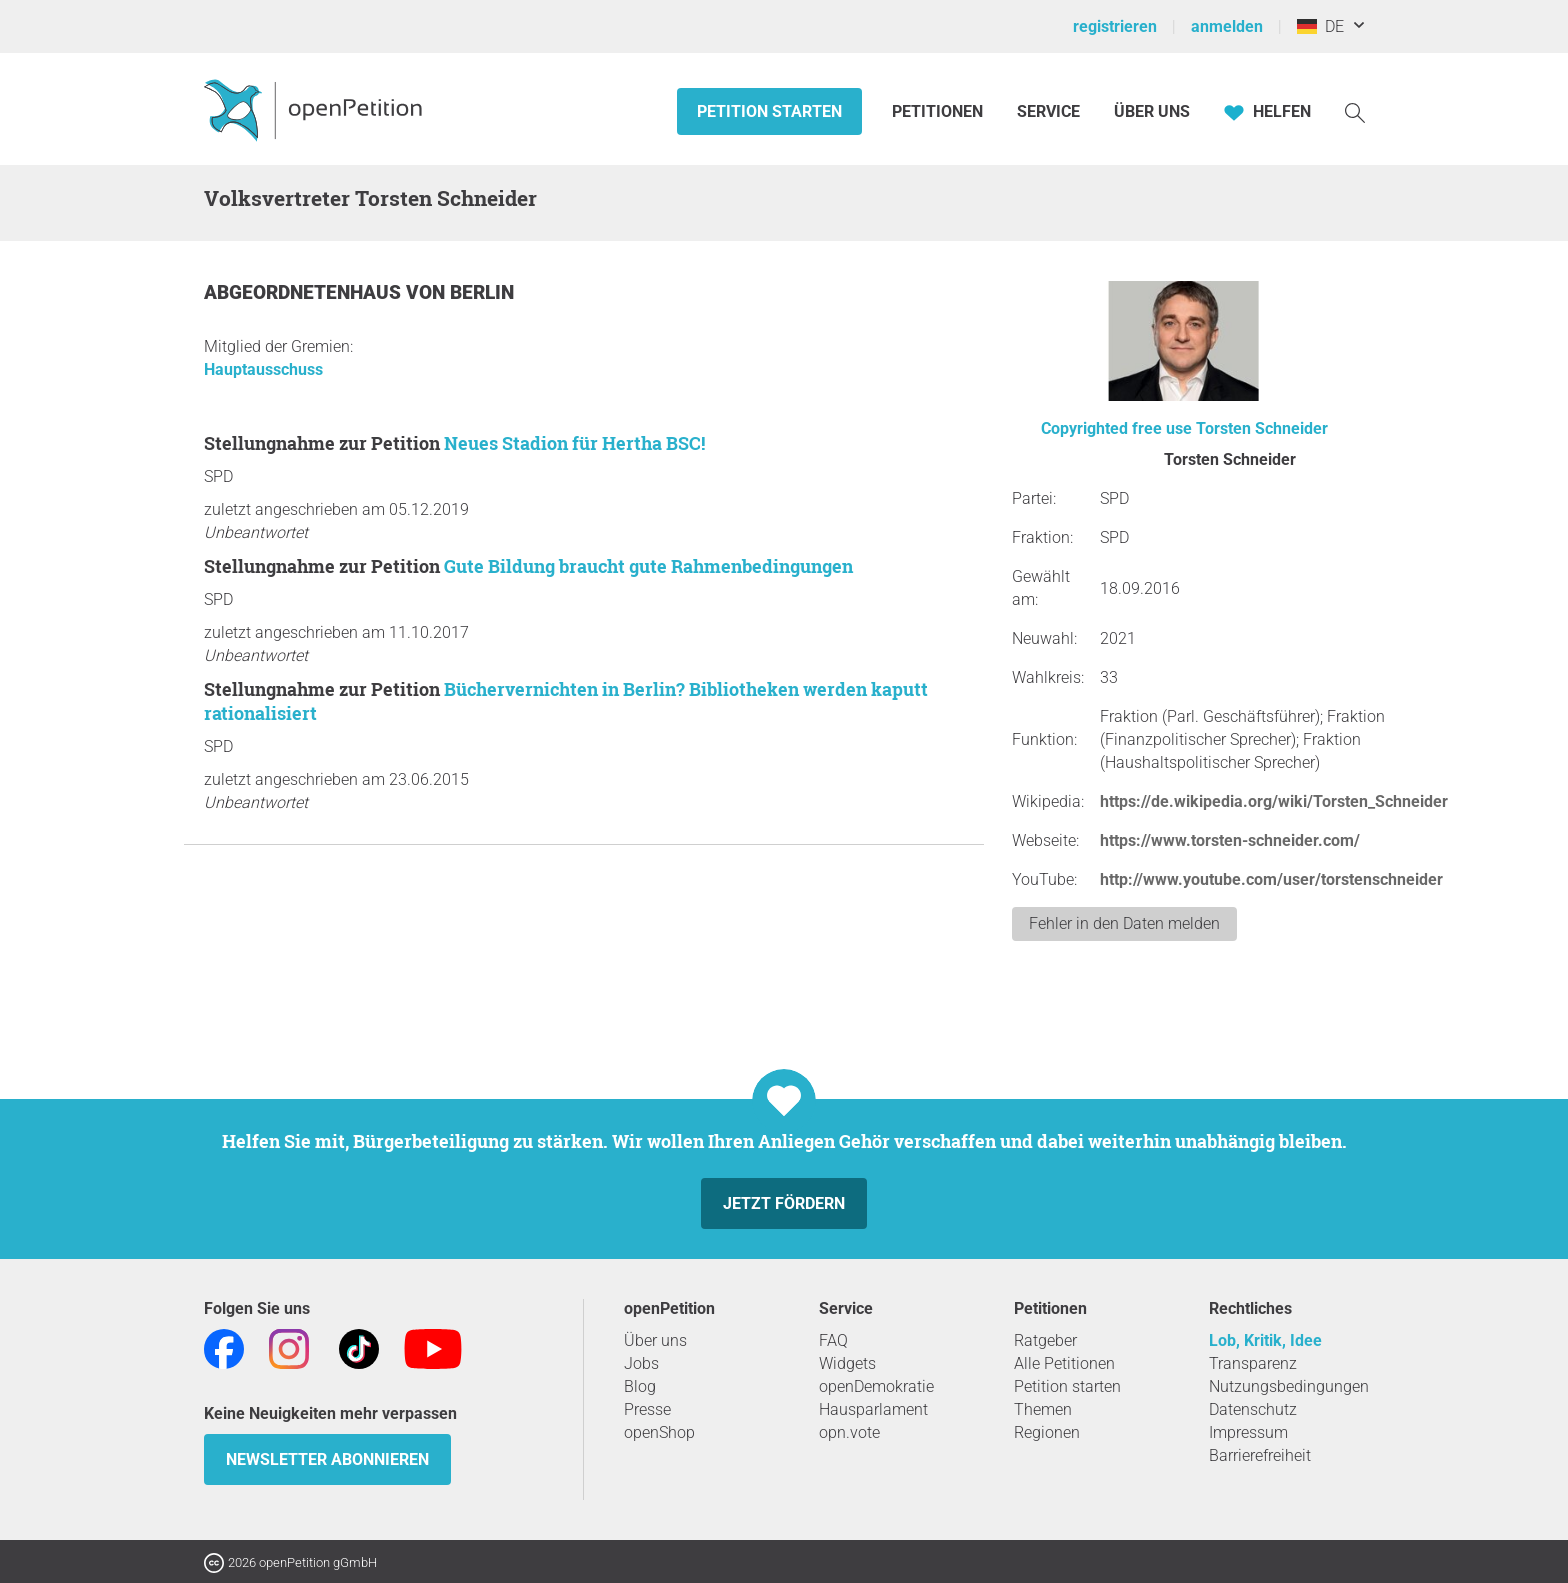  Describe the element at coordinates (833, 1340) in the screenshot. I see `FAQ` at that location.